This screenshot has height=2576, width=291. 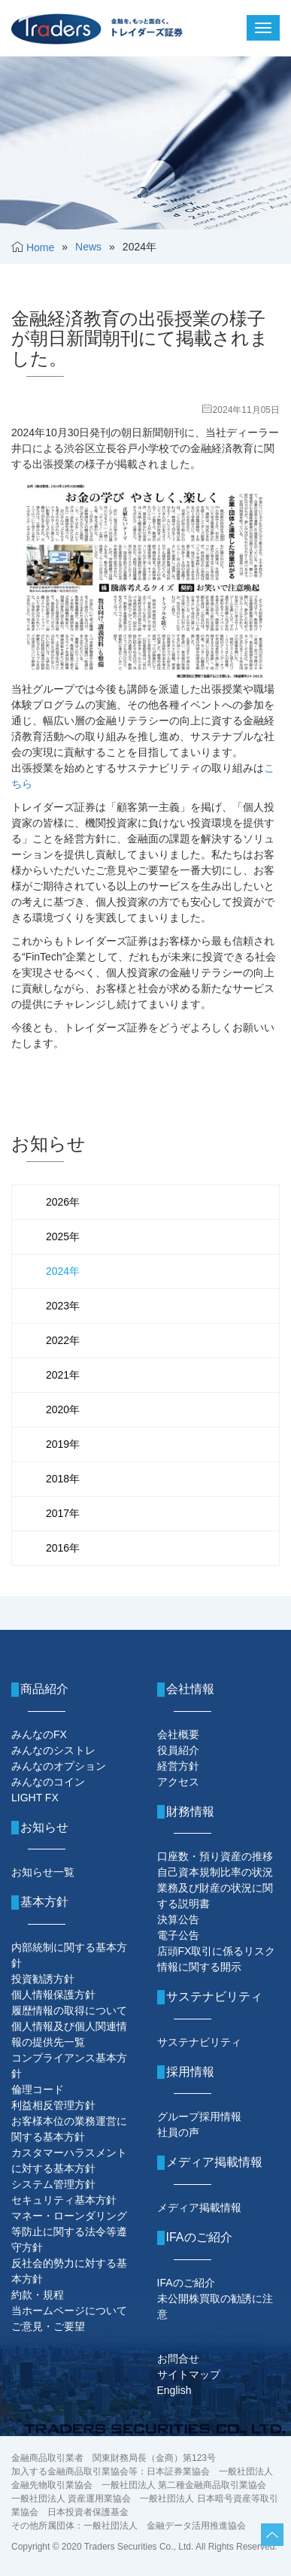 I want to click on みんなのシストレ, so click(x=53, y=1750).